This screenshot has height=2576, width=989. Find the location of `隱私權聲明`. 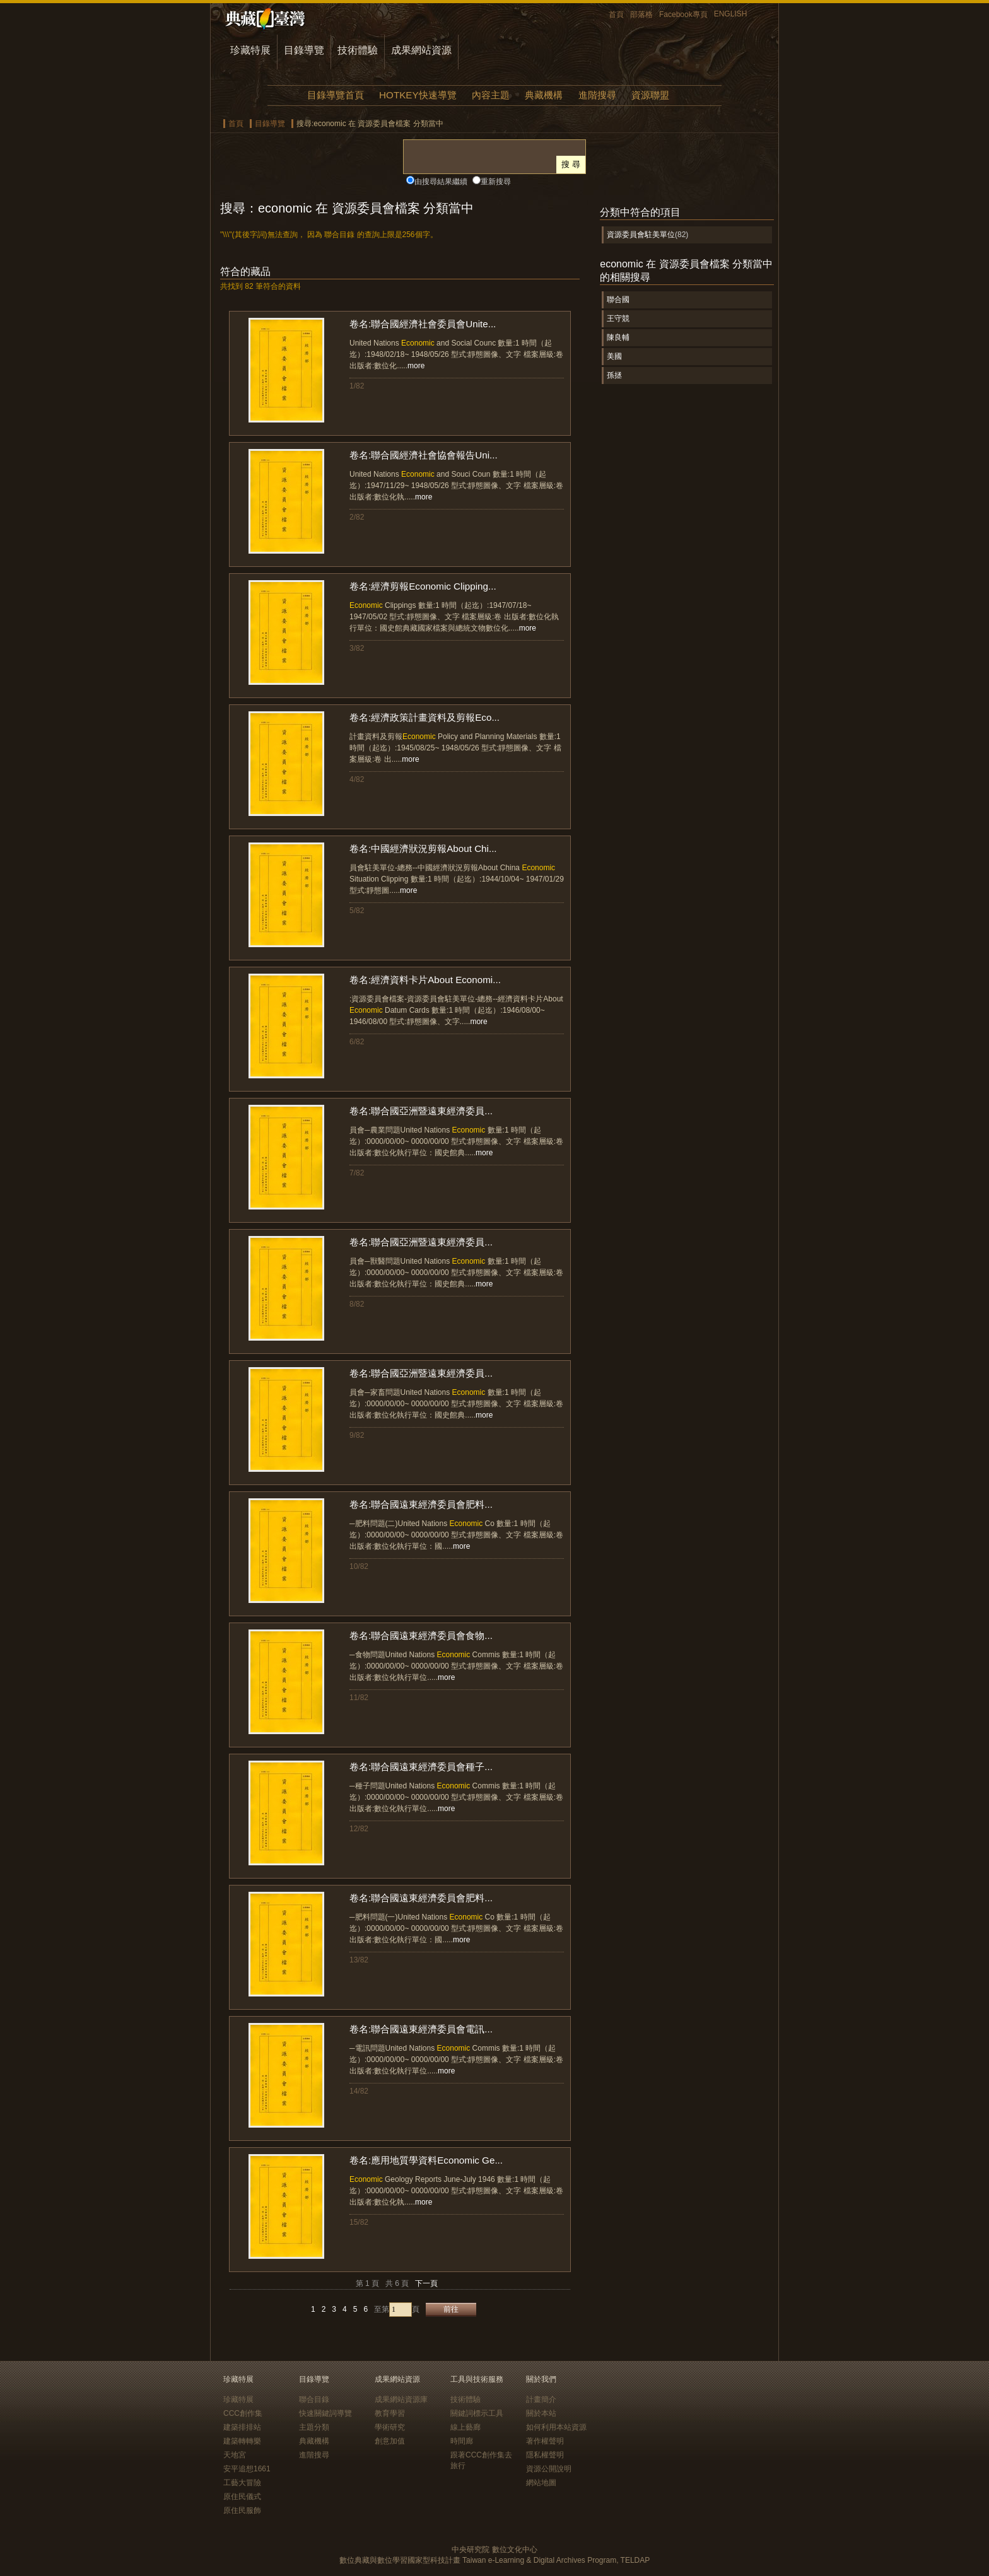

隱私權聲明 is located at coordinates (545, 2455).